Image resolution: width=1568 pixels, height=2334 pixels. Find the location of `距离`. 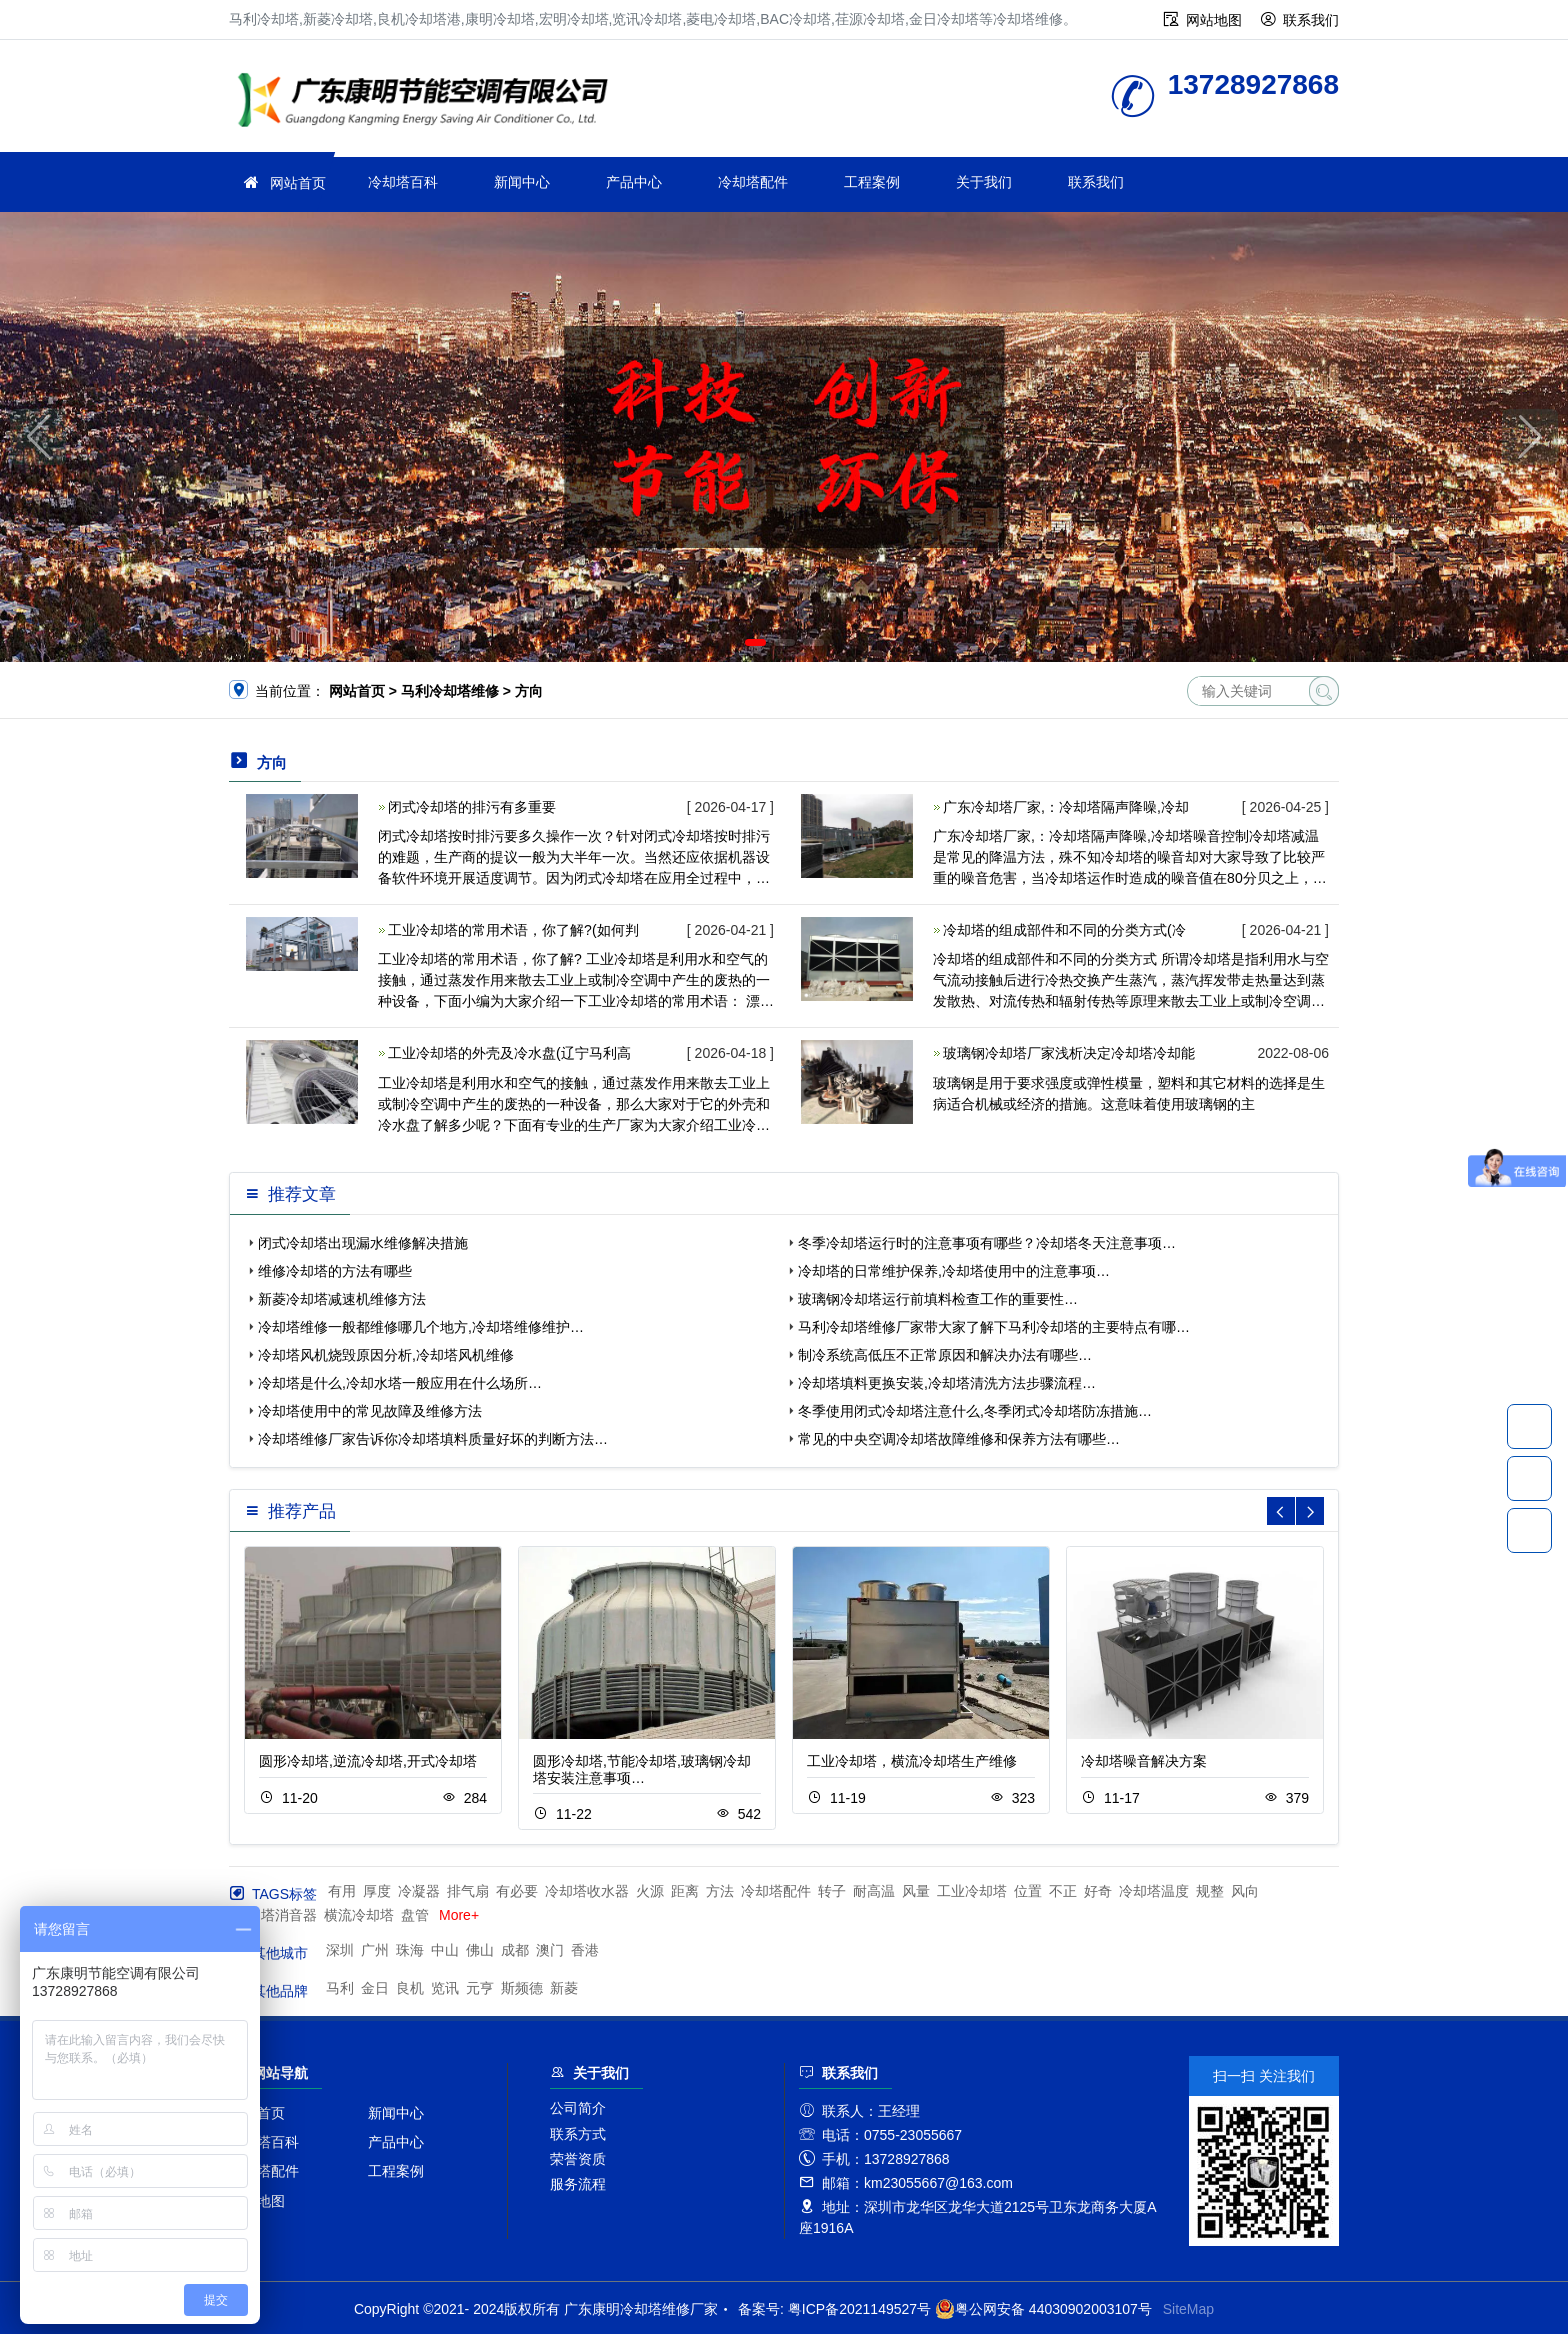

距离 is located at coordinates (685, 1891).